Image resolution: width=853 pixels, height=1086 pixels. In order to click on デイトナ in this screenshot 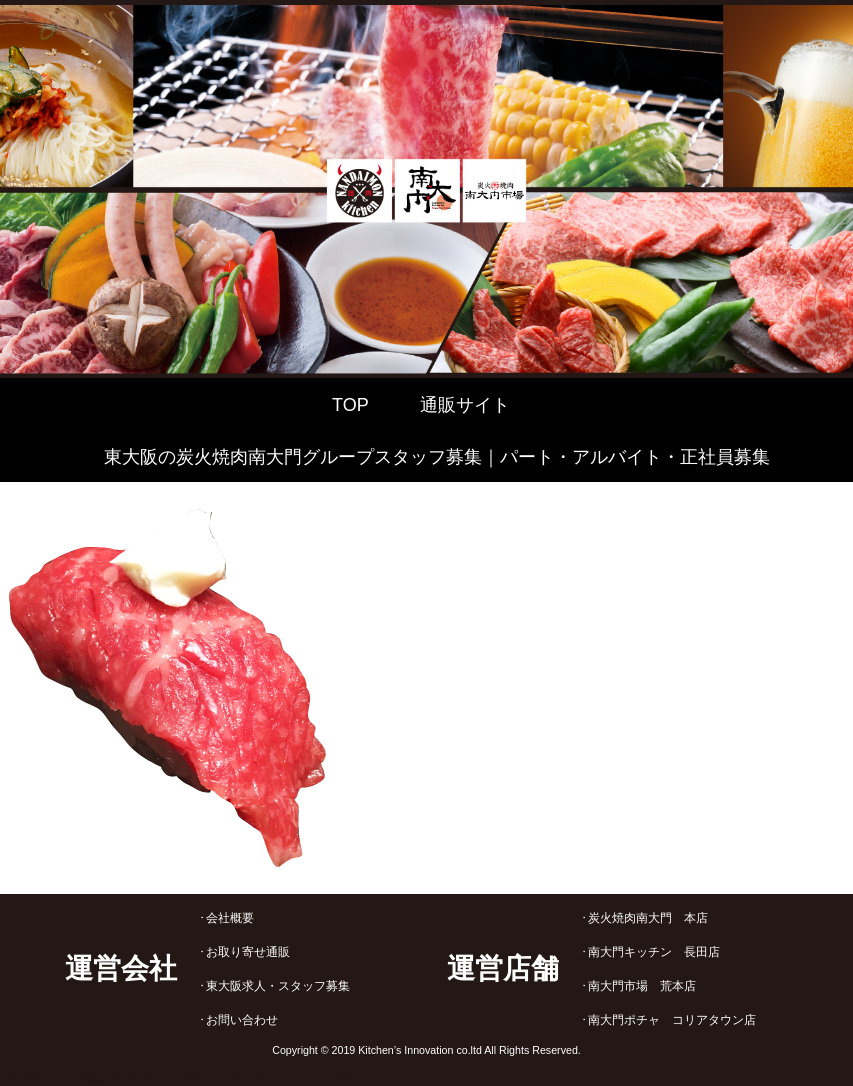, I will do `click(331, 1076)`.